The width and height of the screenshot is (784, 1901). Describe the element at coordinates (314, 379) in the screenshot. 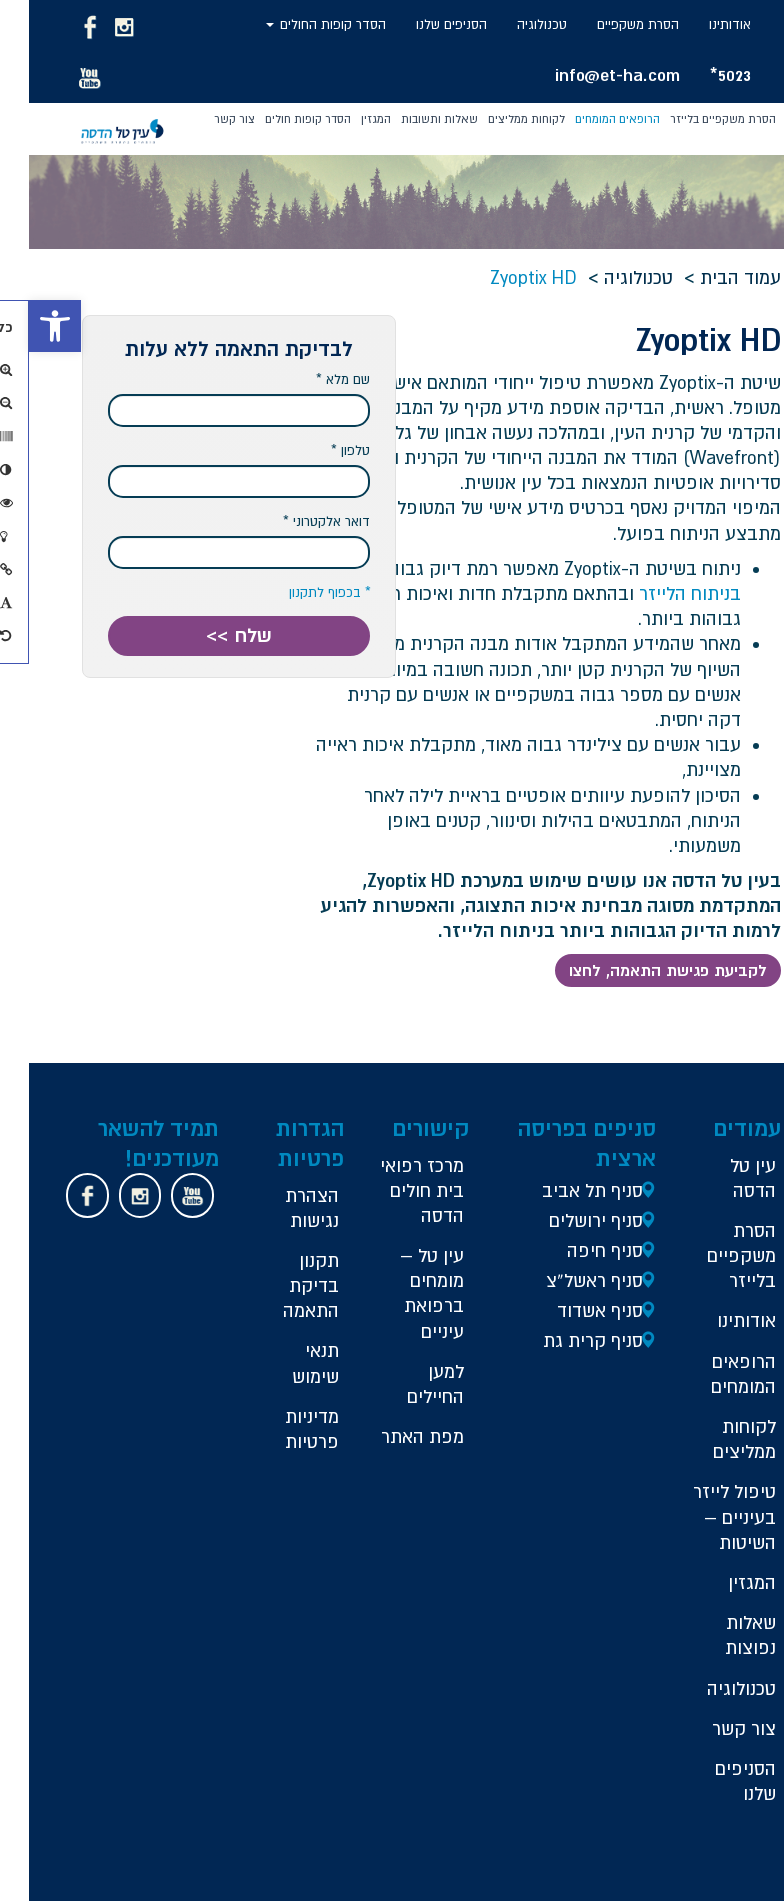

I see `שם מלא *` at that location.